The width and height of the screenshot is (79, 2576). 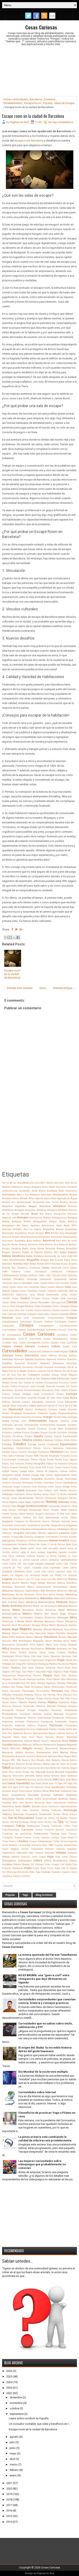 I want to click on Independencia, so click(x=58, y=1525).